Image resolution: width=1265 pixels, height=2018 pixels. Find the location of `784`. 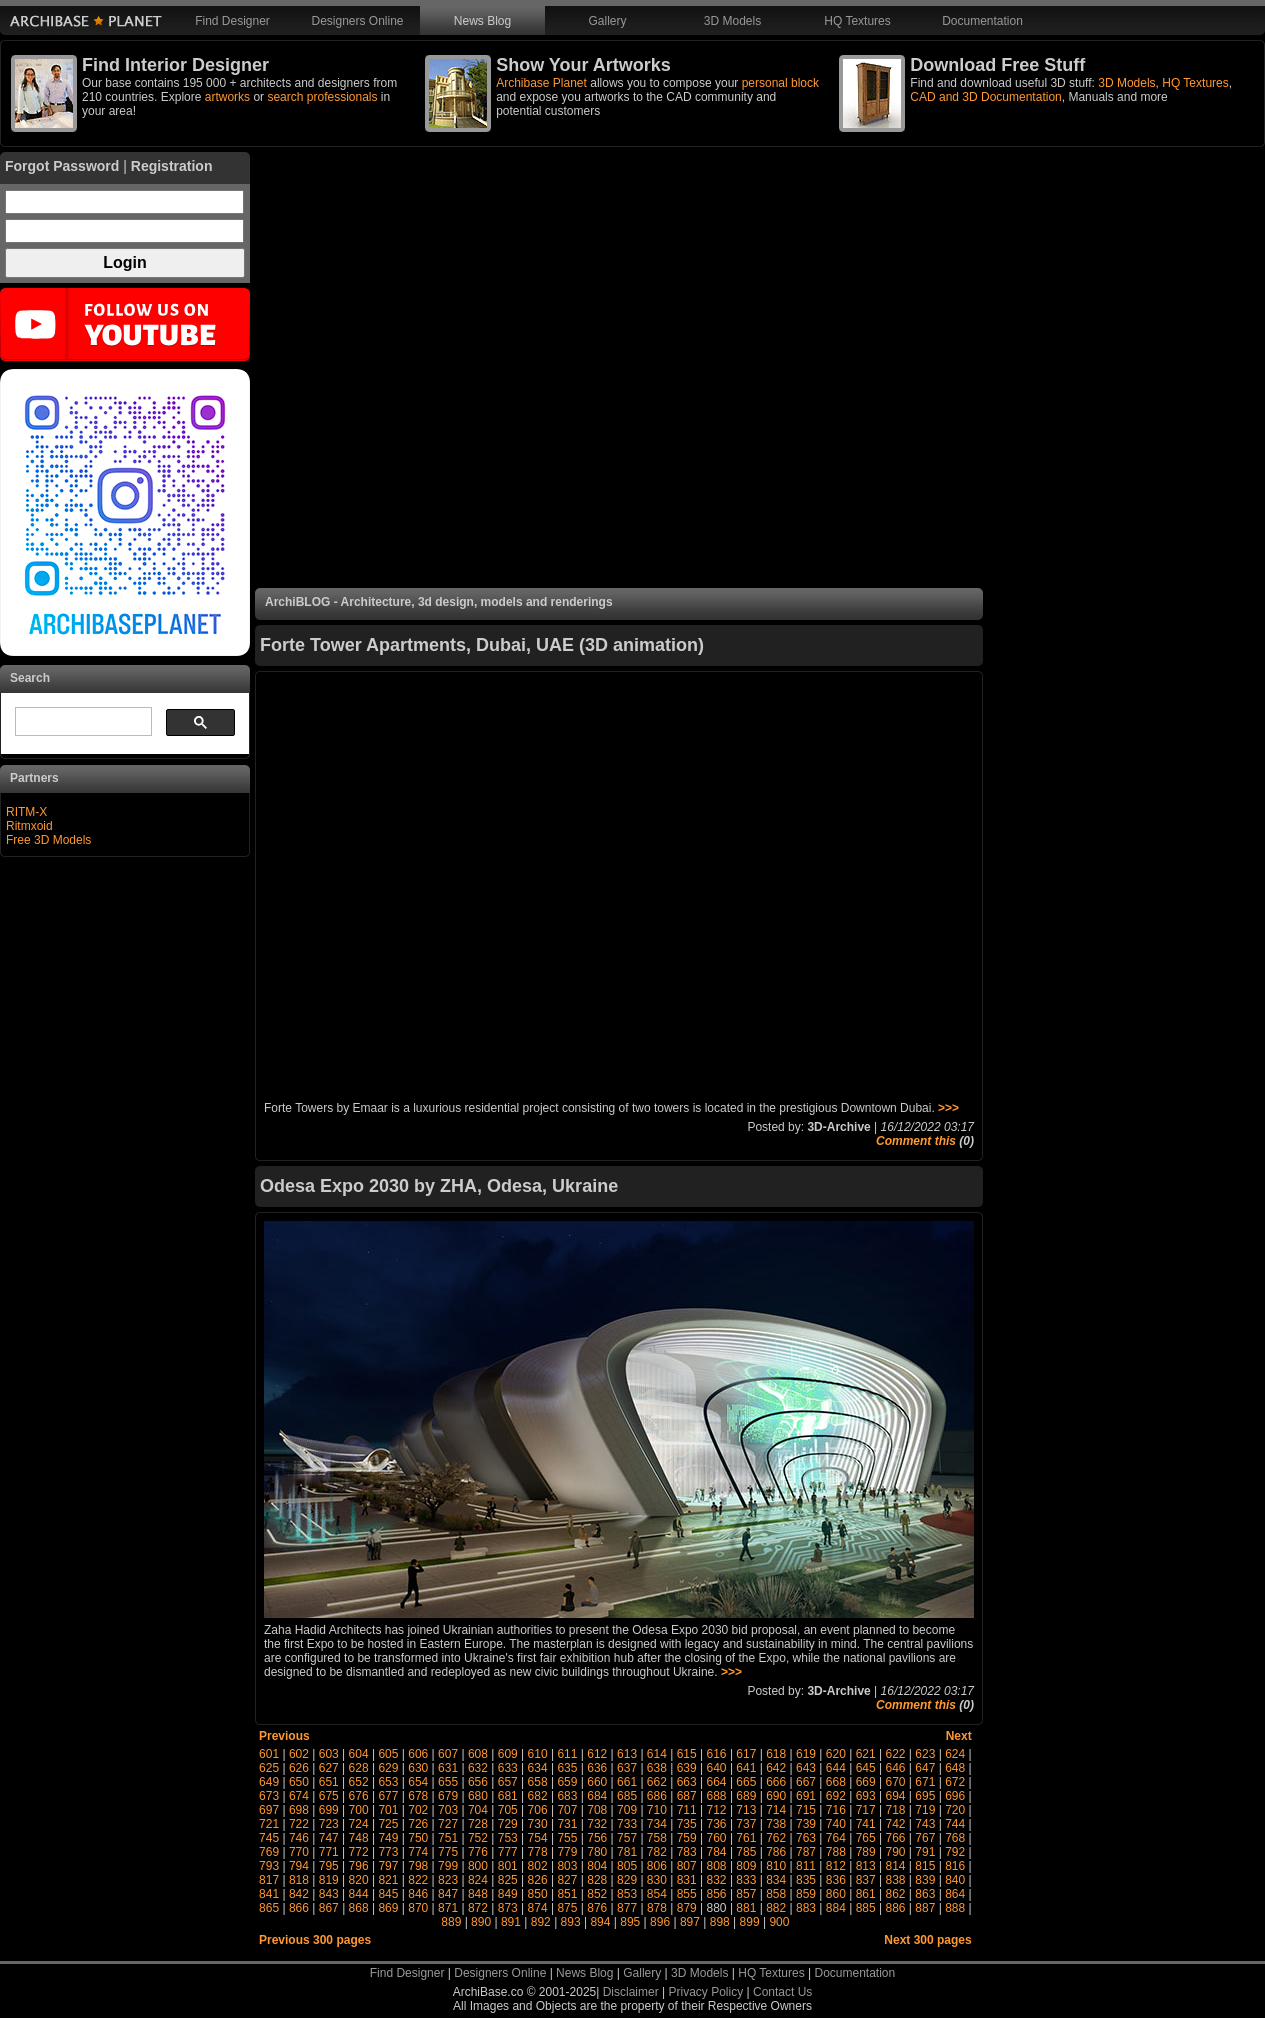

784 is located at coordinates (717, 1852).